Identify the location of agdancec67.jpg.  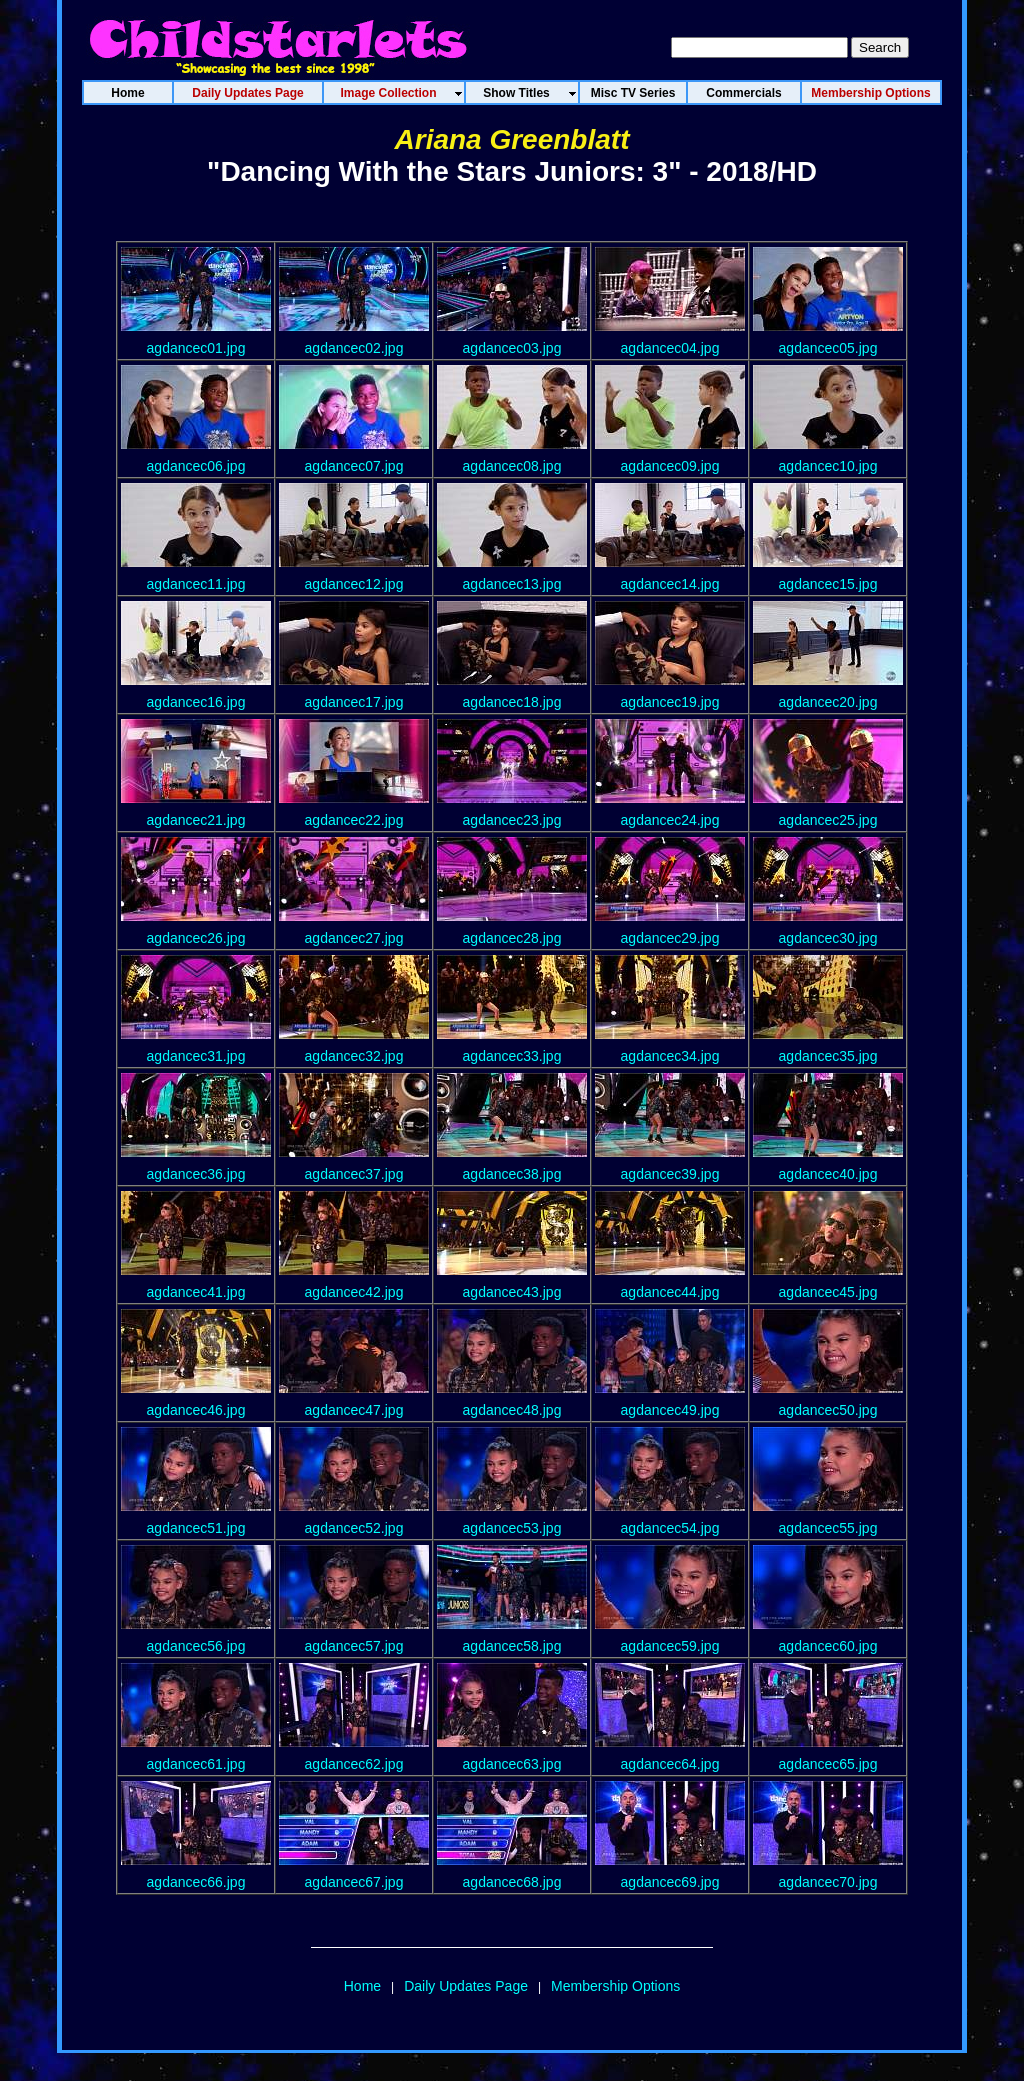
(354, 1882).